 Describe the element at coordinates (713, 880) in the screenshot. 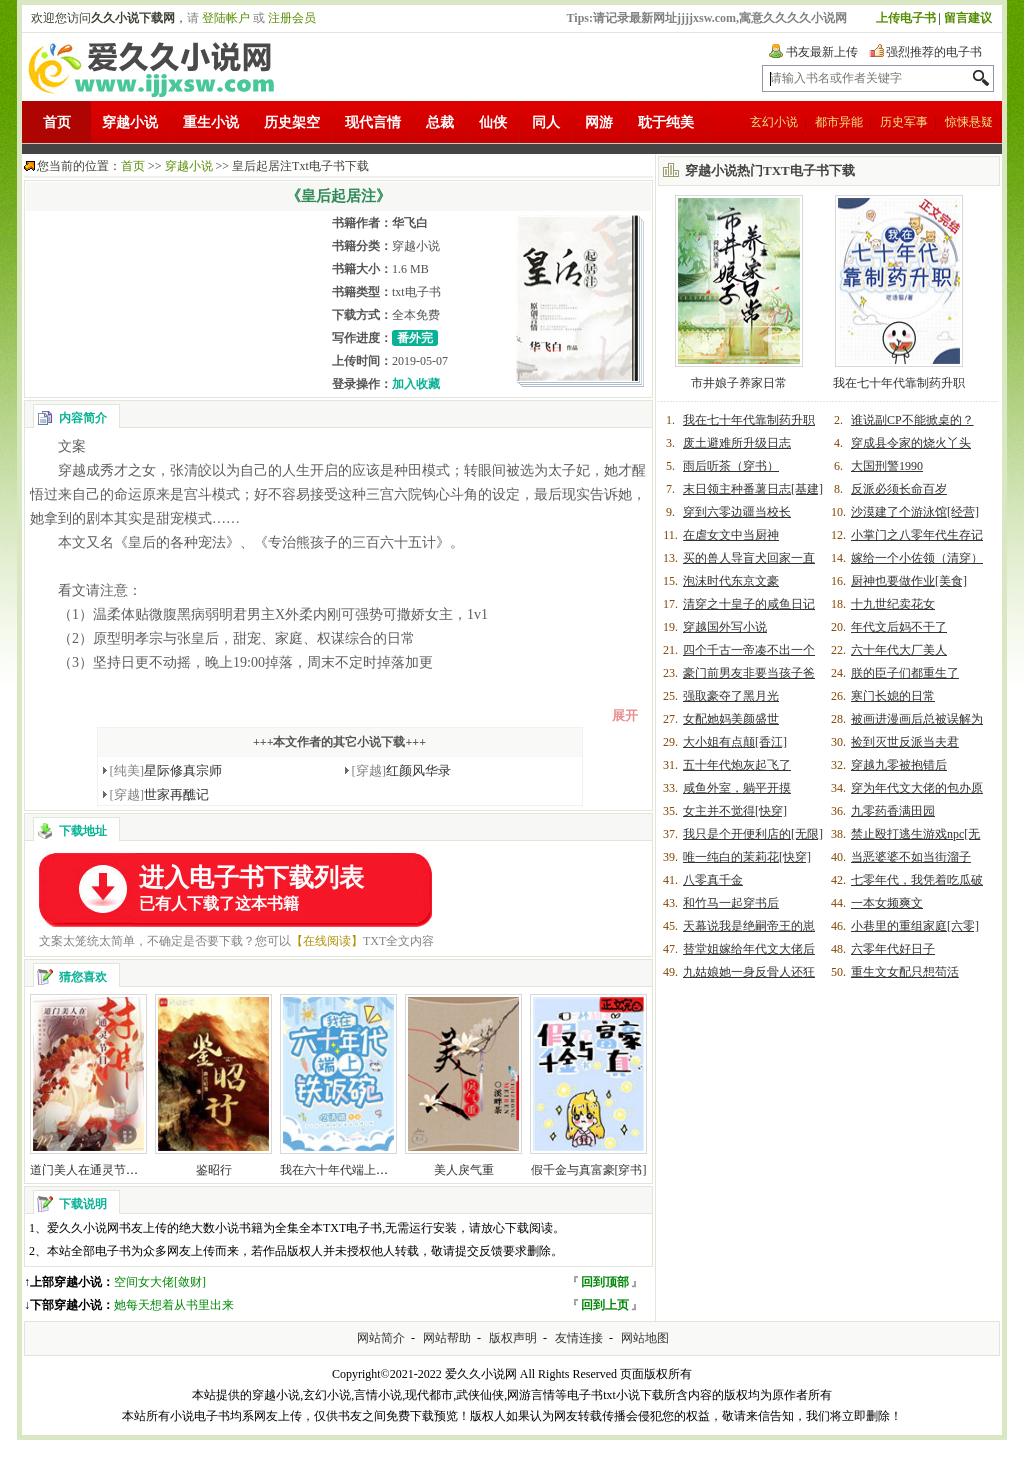

I see `八零真千金` at that location.